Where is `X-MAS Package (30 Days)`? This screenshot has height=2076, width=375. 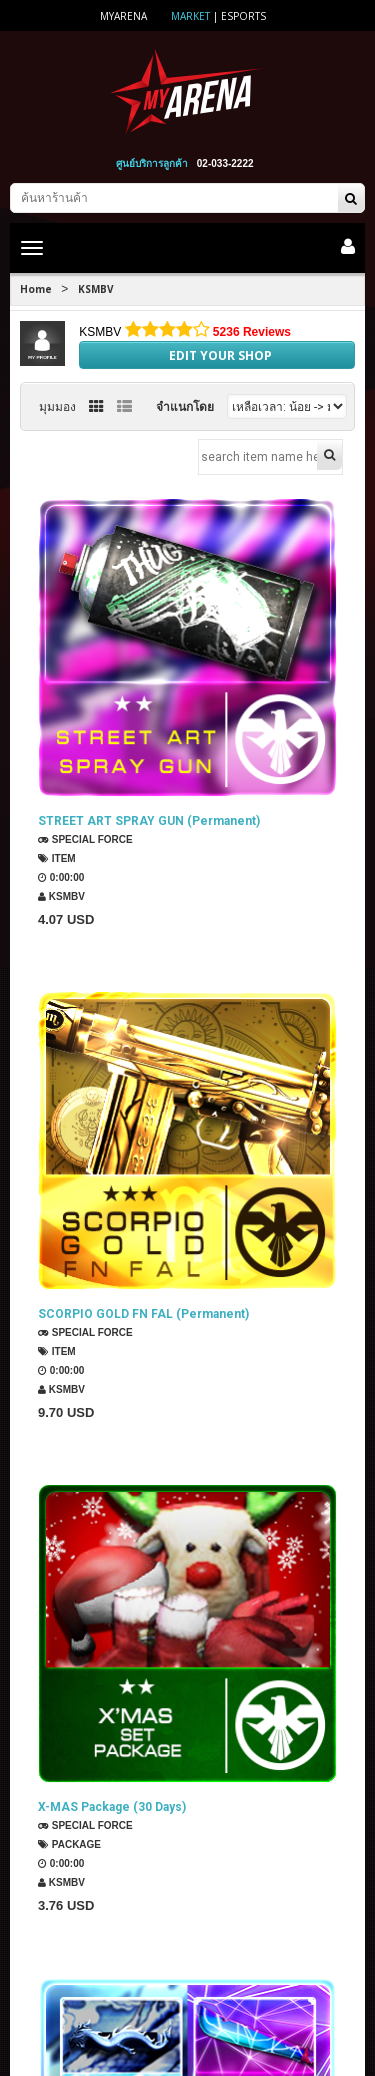 X-MAS Package (30 Days) is located at coordinates (112, 1667).